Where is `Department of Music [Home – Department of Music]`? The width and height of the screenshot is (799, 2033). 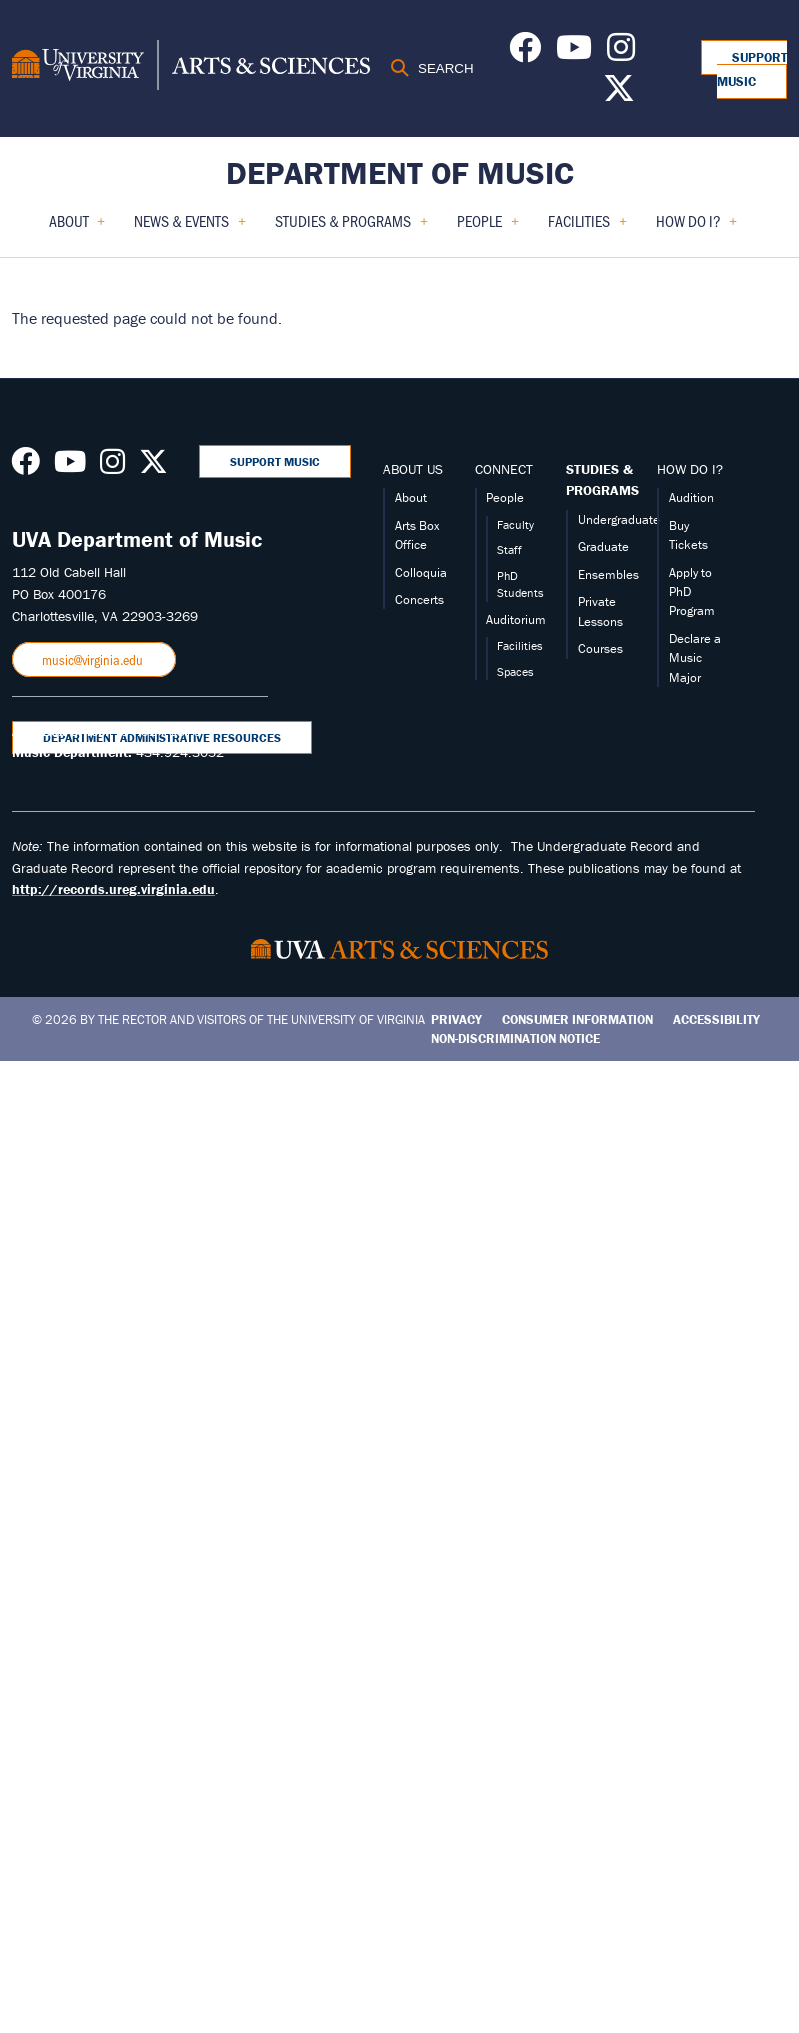 Department of Music [Home – Department of Music] is located at coordinates (400, 172).